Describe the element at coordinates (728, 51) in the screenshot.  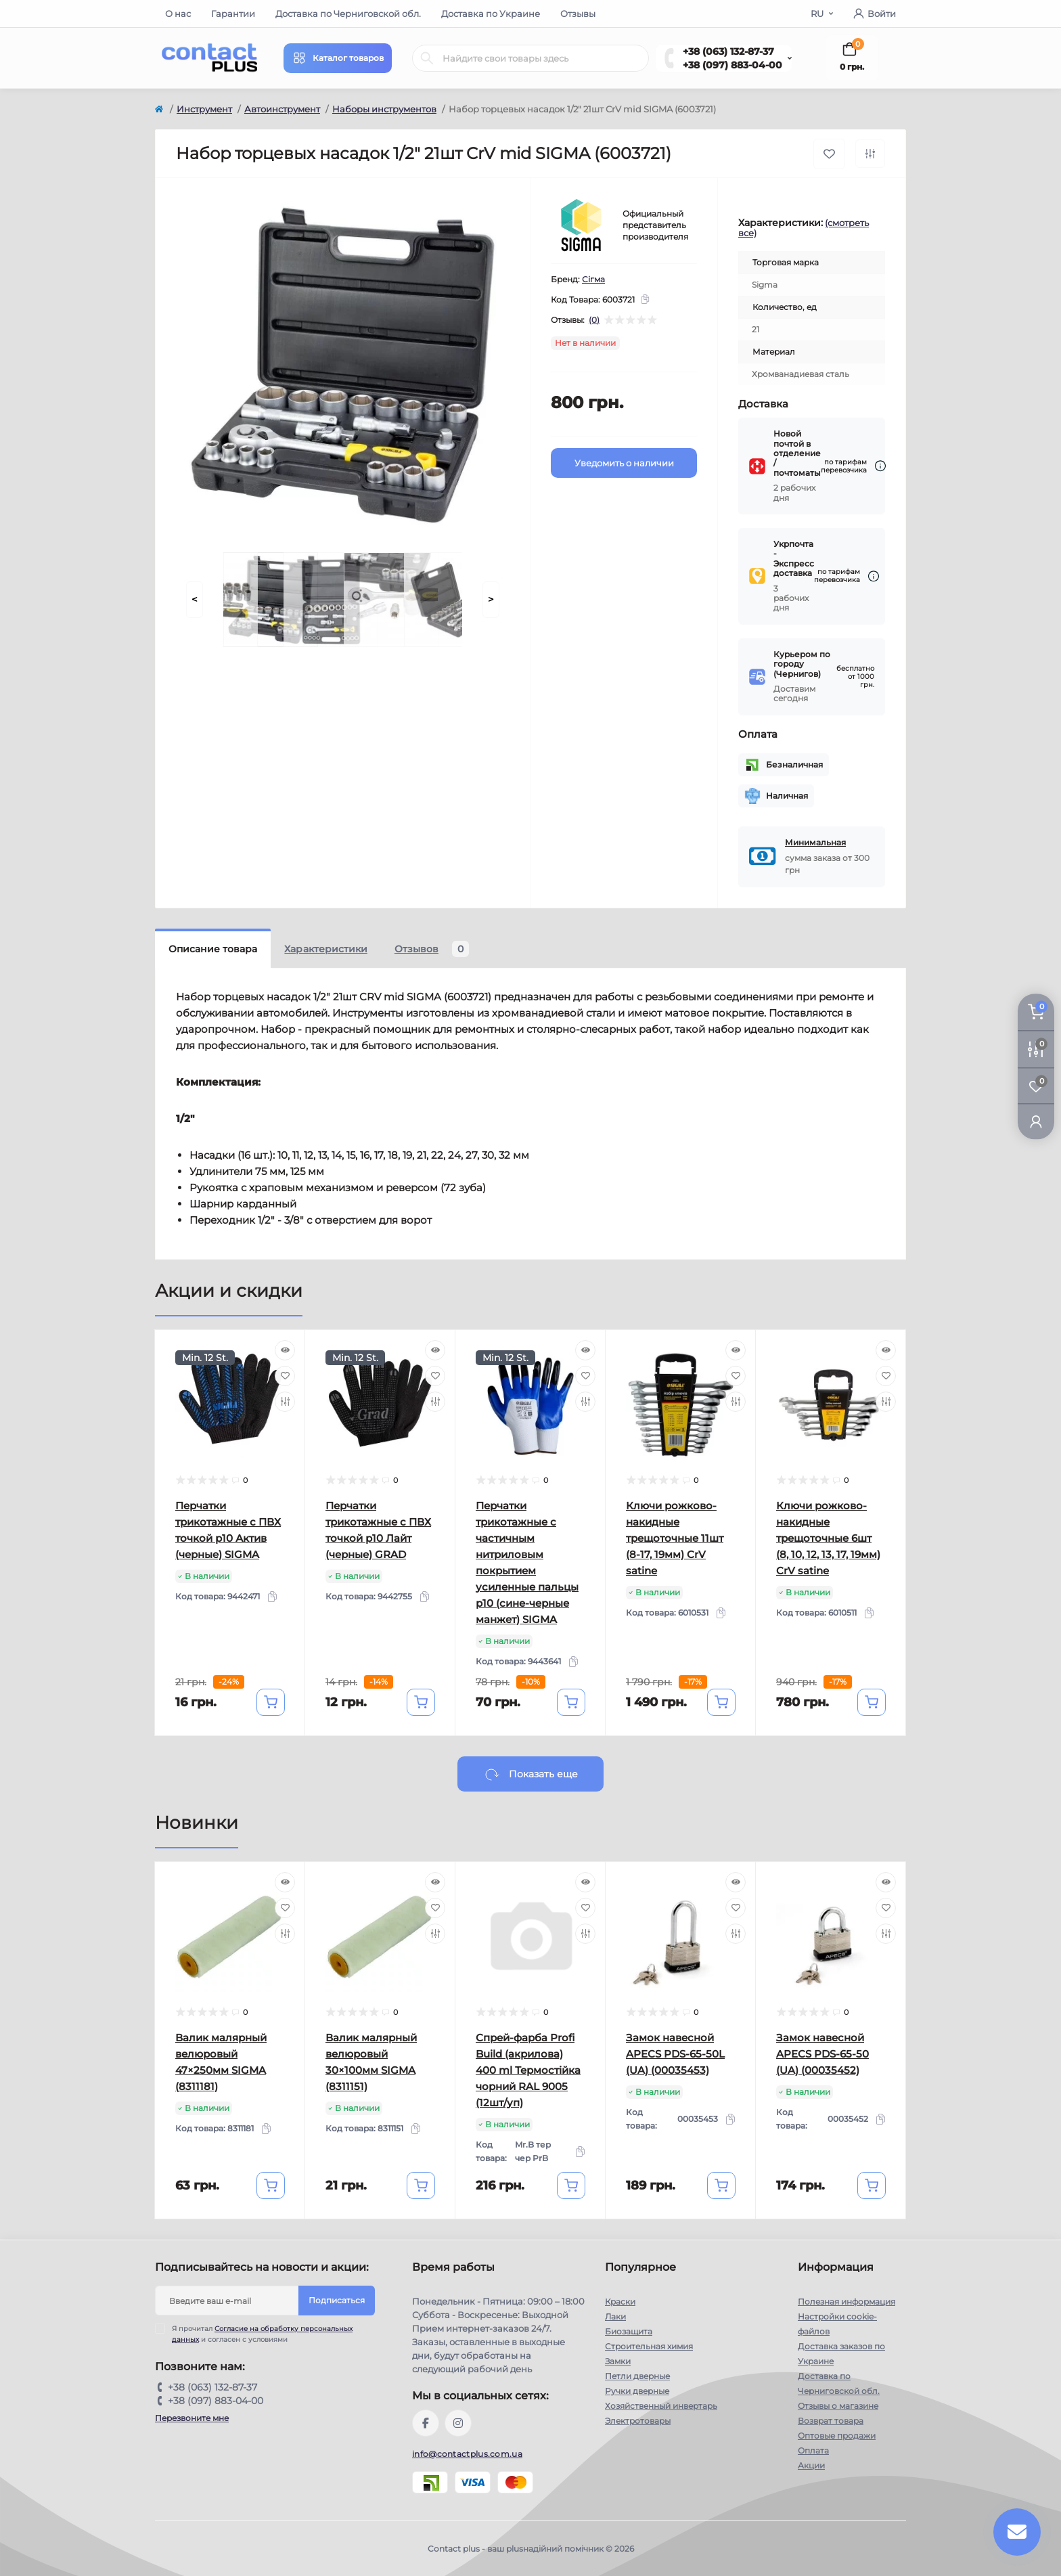
I see `+38 (063) 132-87-37` at that location.